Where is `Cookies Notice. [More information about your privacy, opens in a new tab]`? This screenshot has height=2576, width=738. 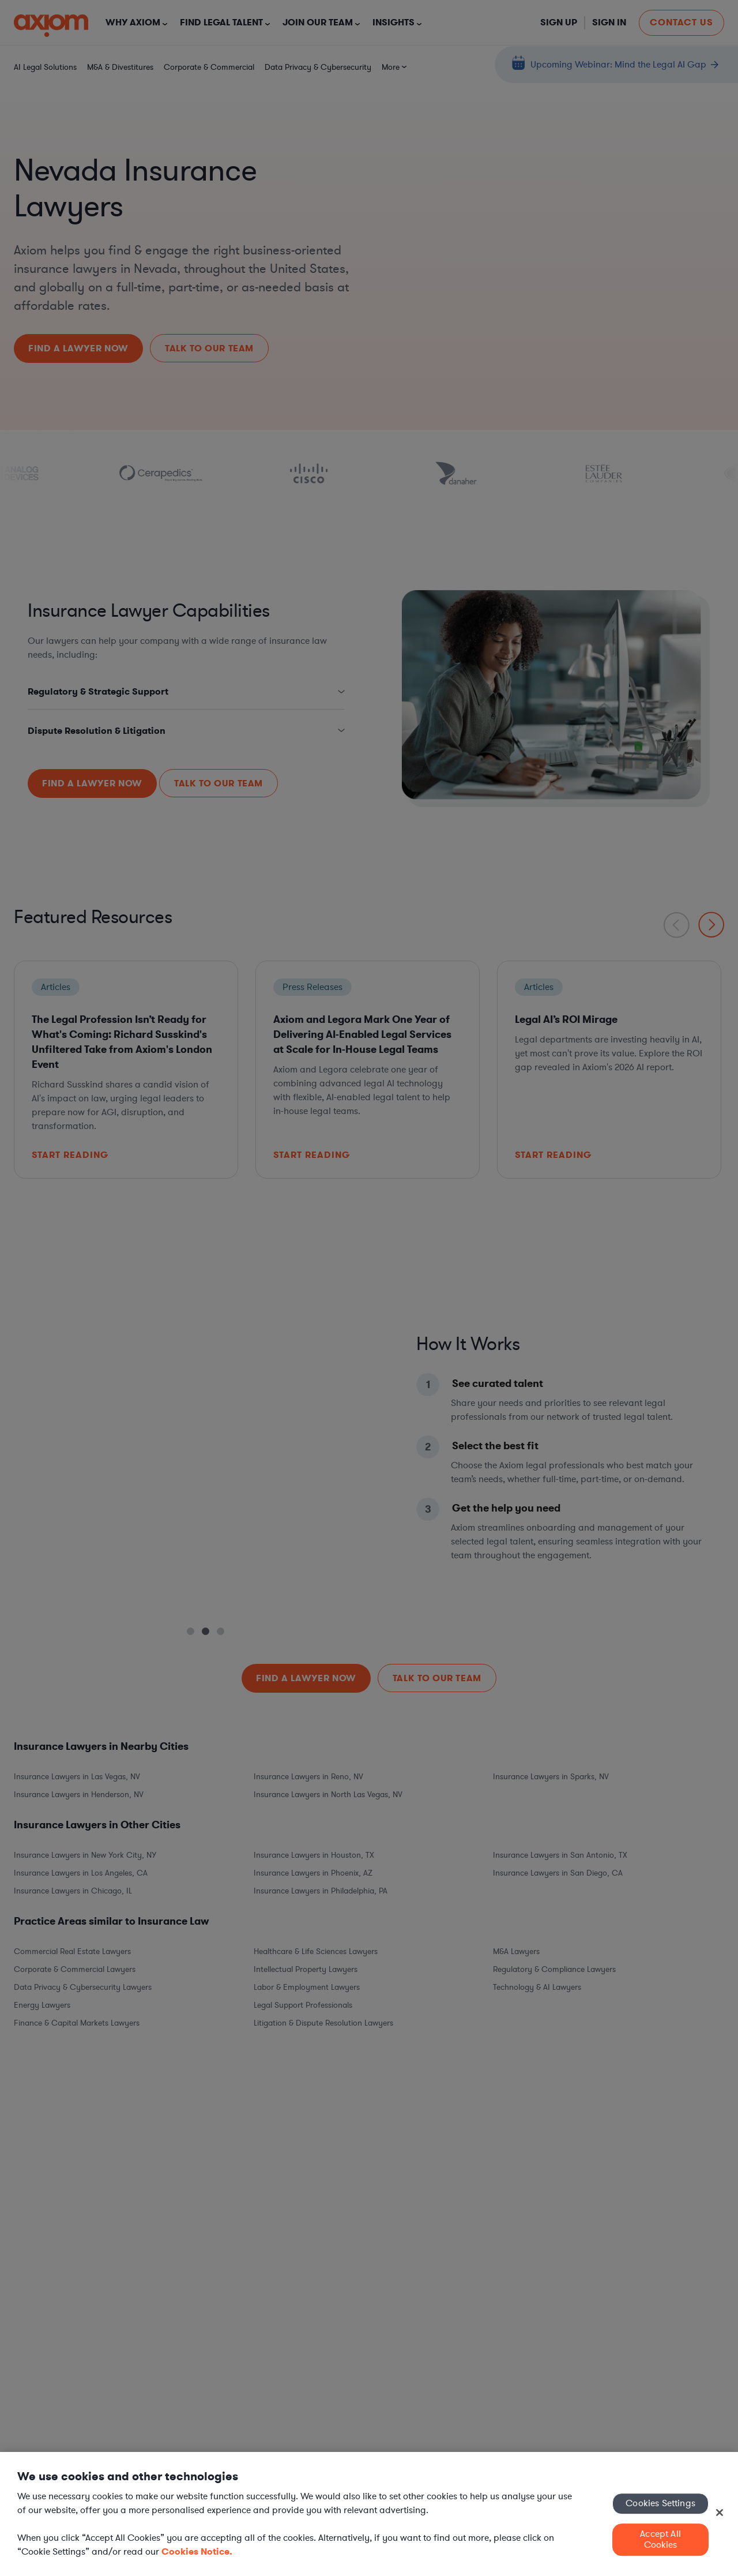 Cookies Notice. [More information about your privacy, opens in a new tab] is located at coordinates (196, 2551).